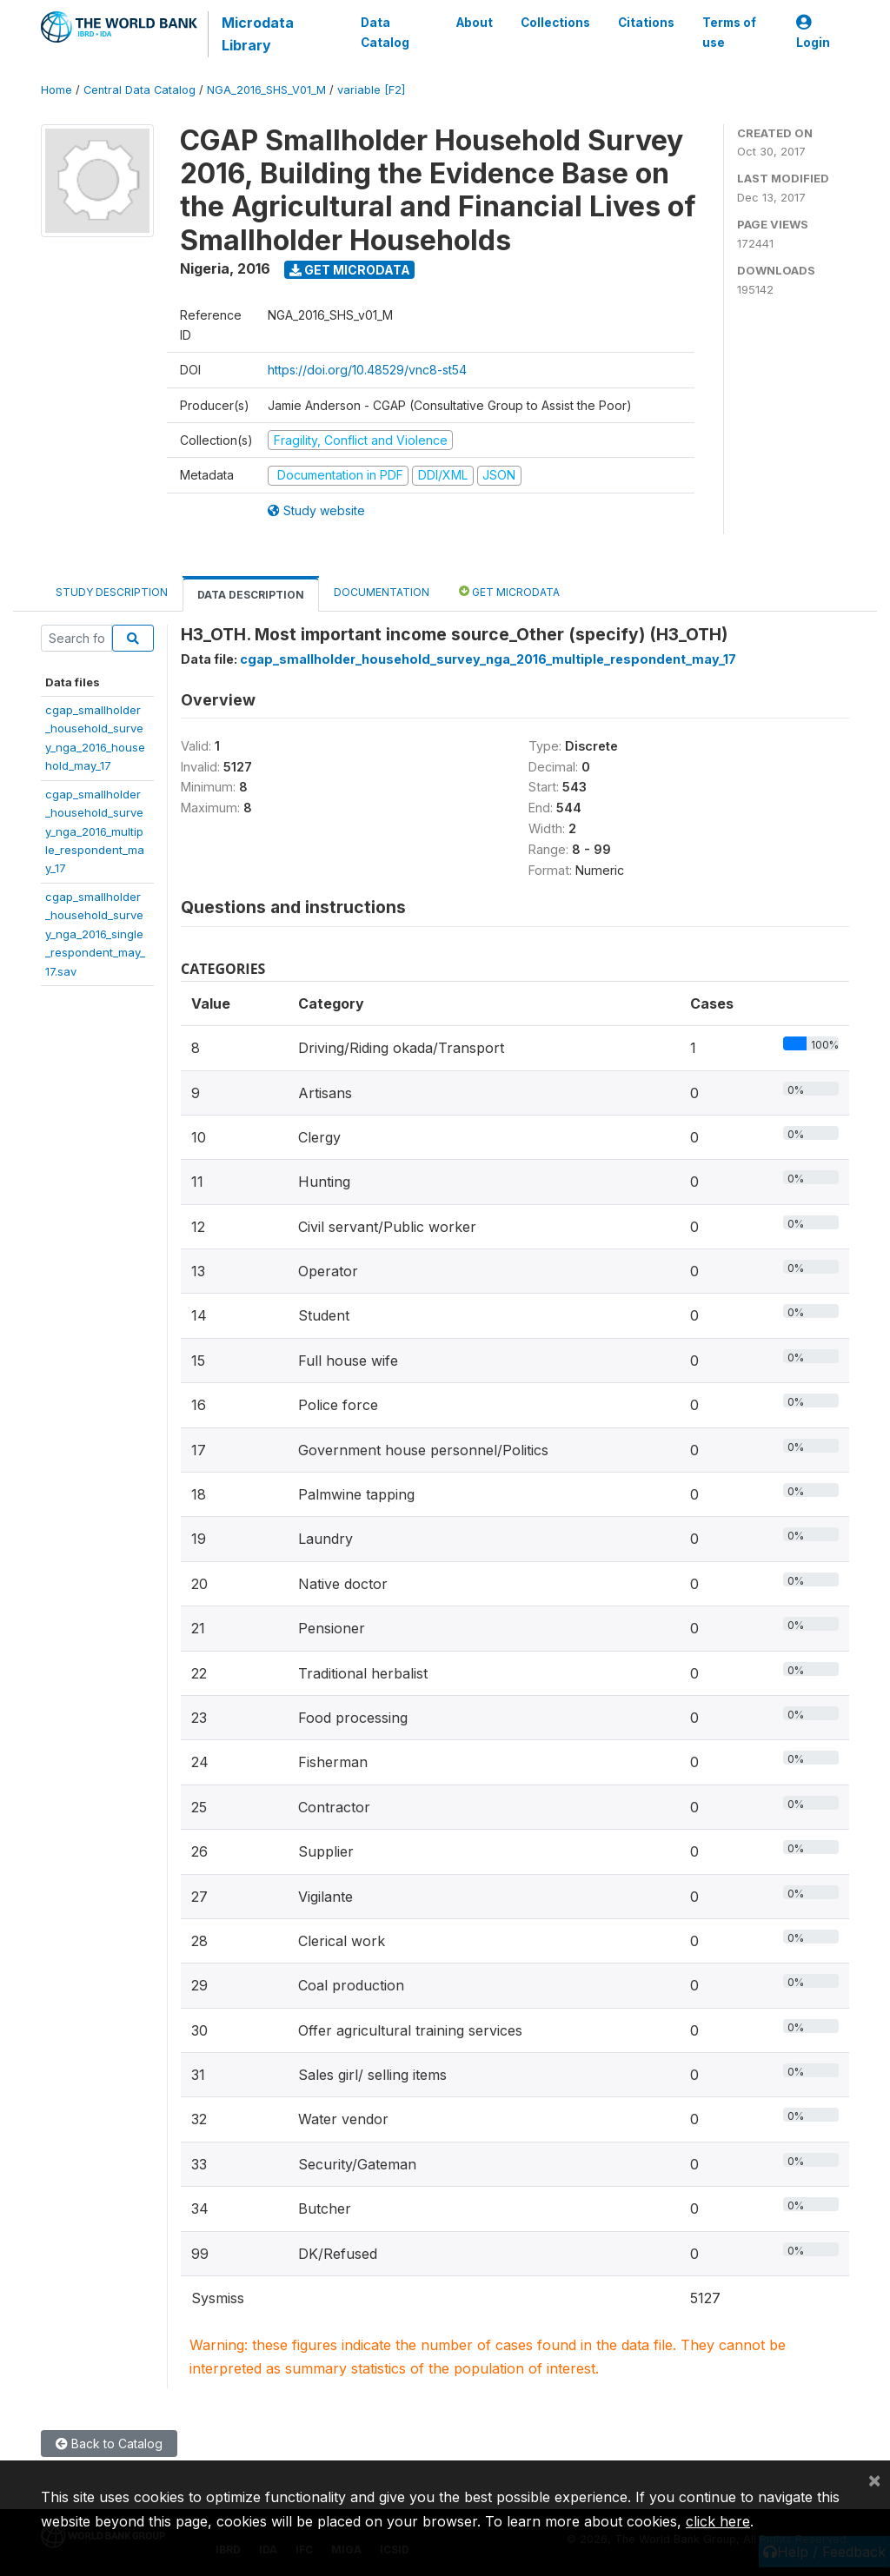 This screenshot has height=2576, width=890. Describe the element at coordinates (555, 23) in the screenshot. I see `Collections` at that location.